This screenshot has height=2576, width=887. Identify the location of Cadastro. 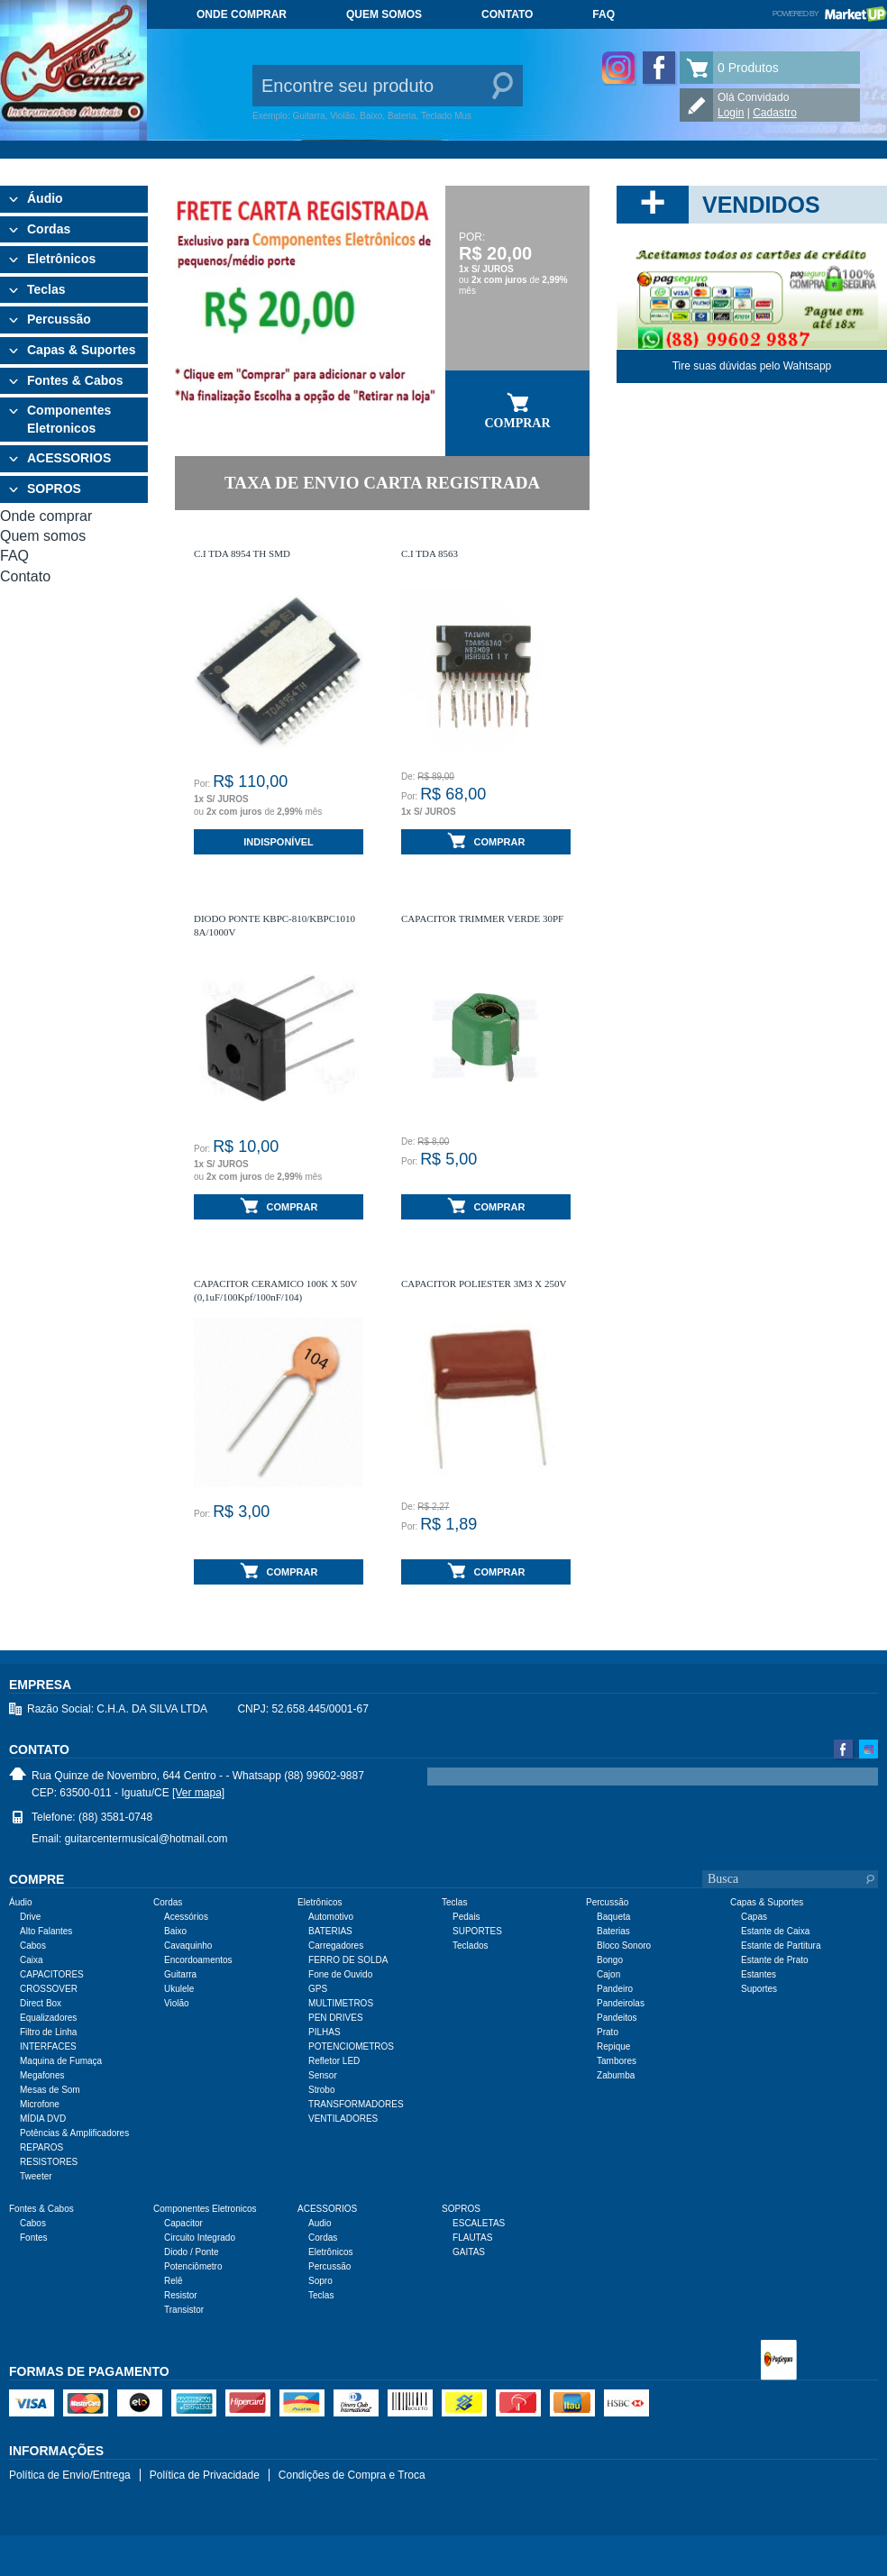
(775, 112).